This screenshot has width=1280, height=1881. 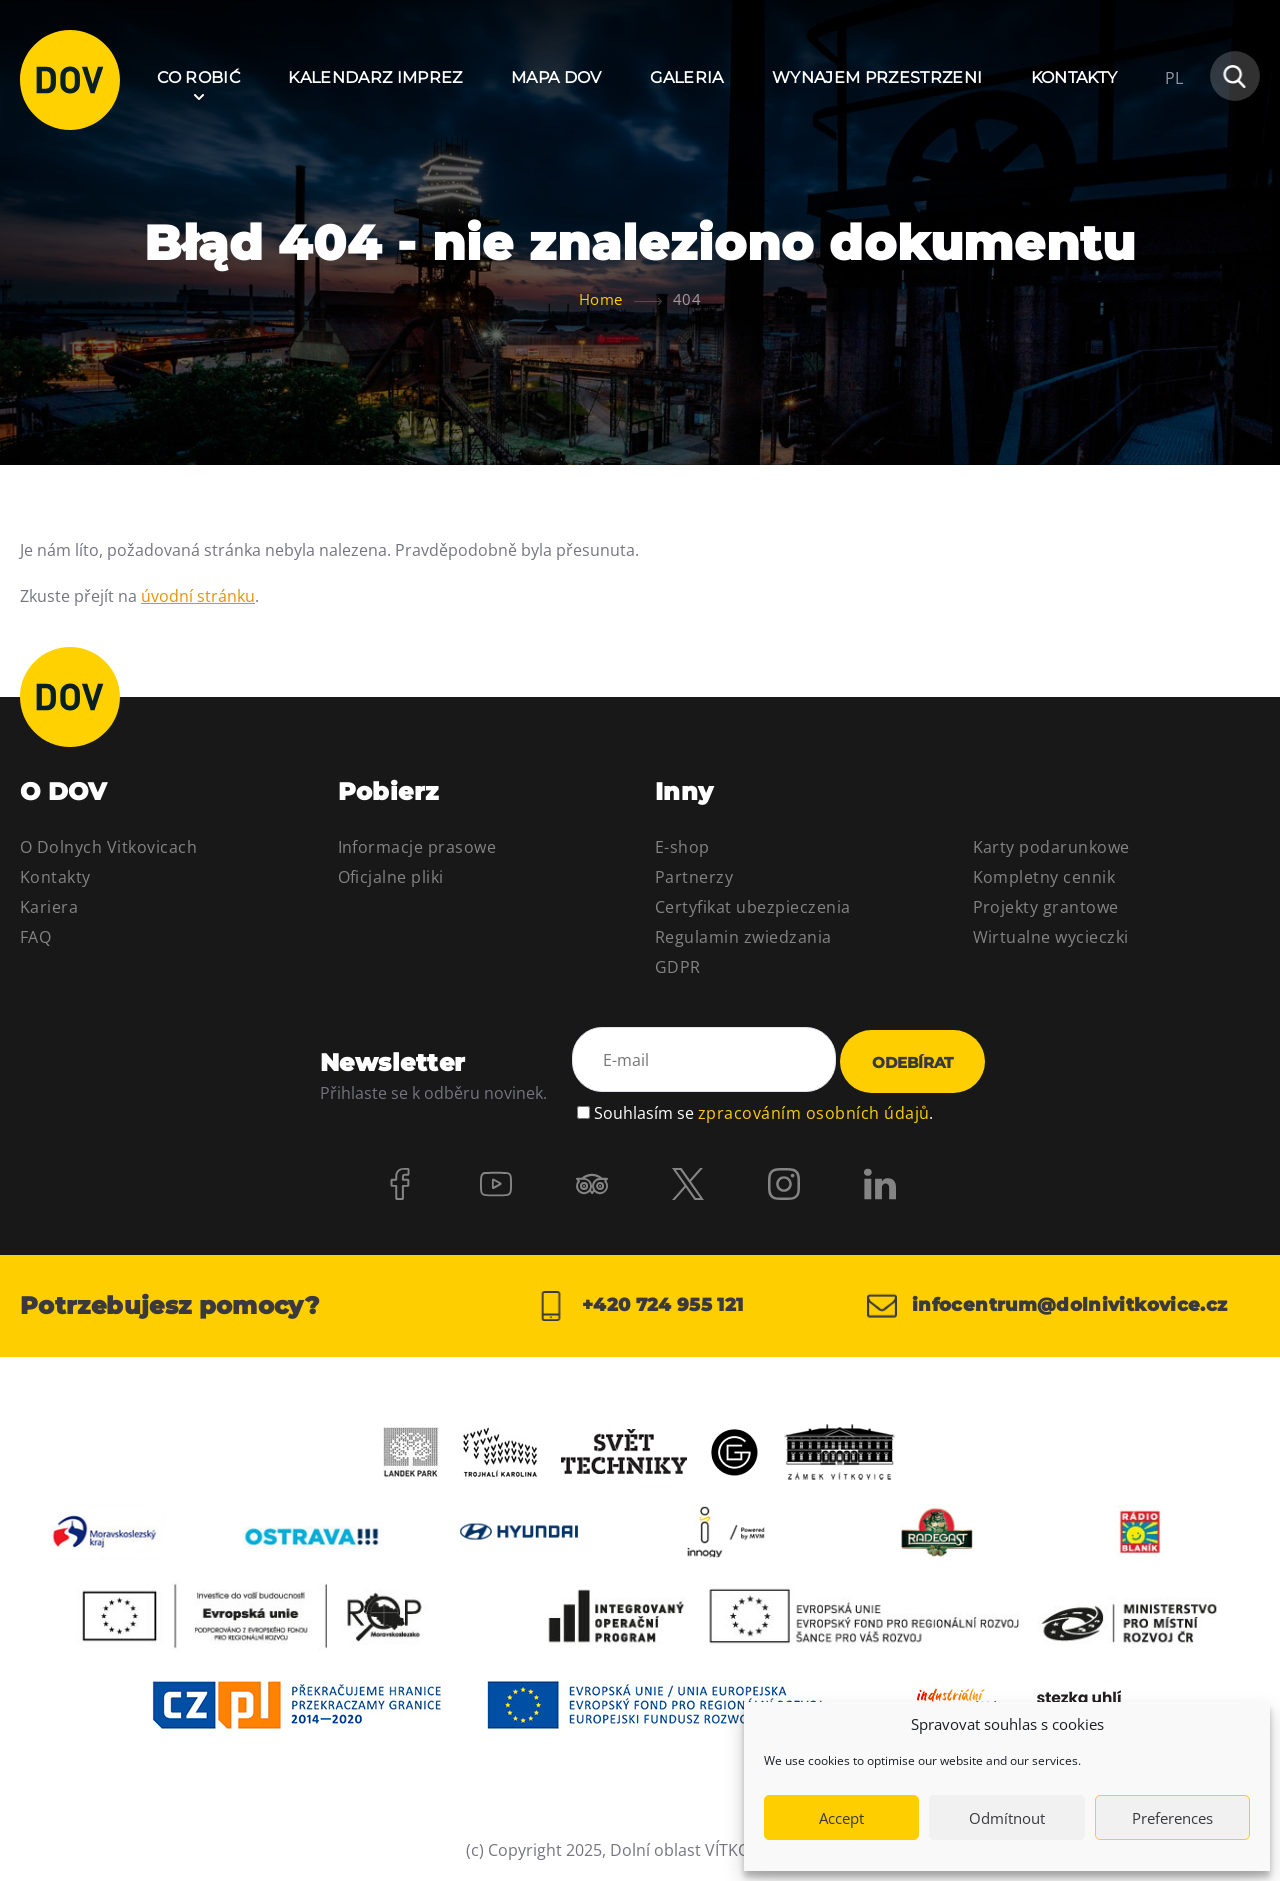 I want to click on Preferences, so click(x=1172, y=1818).